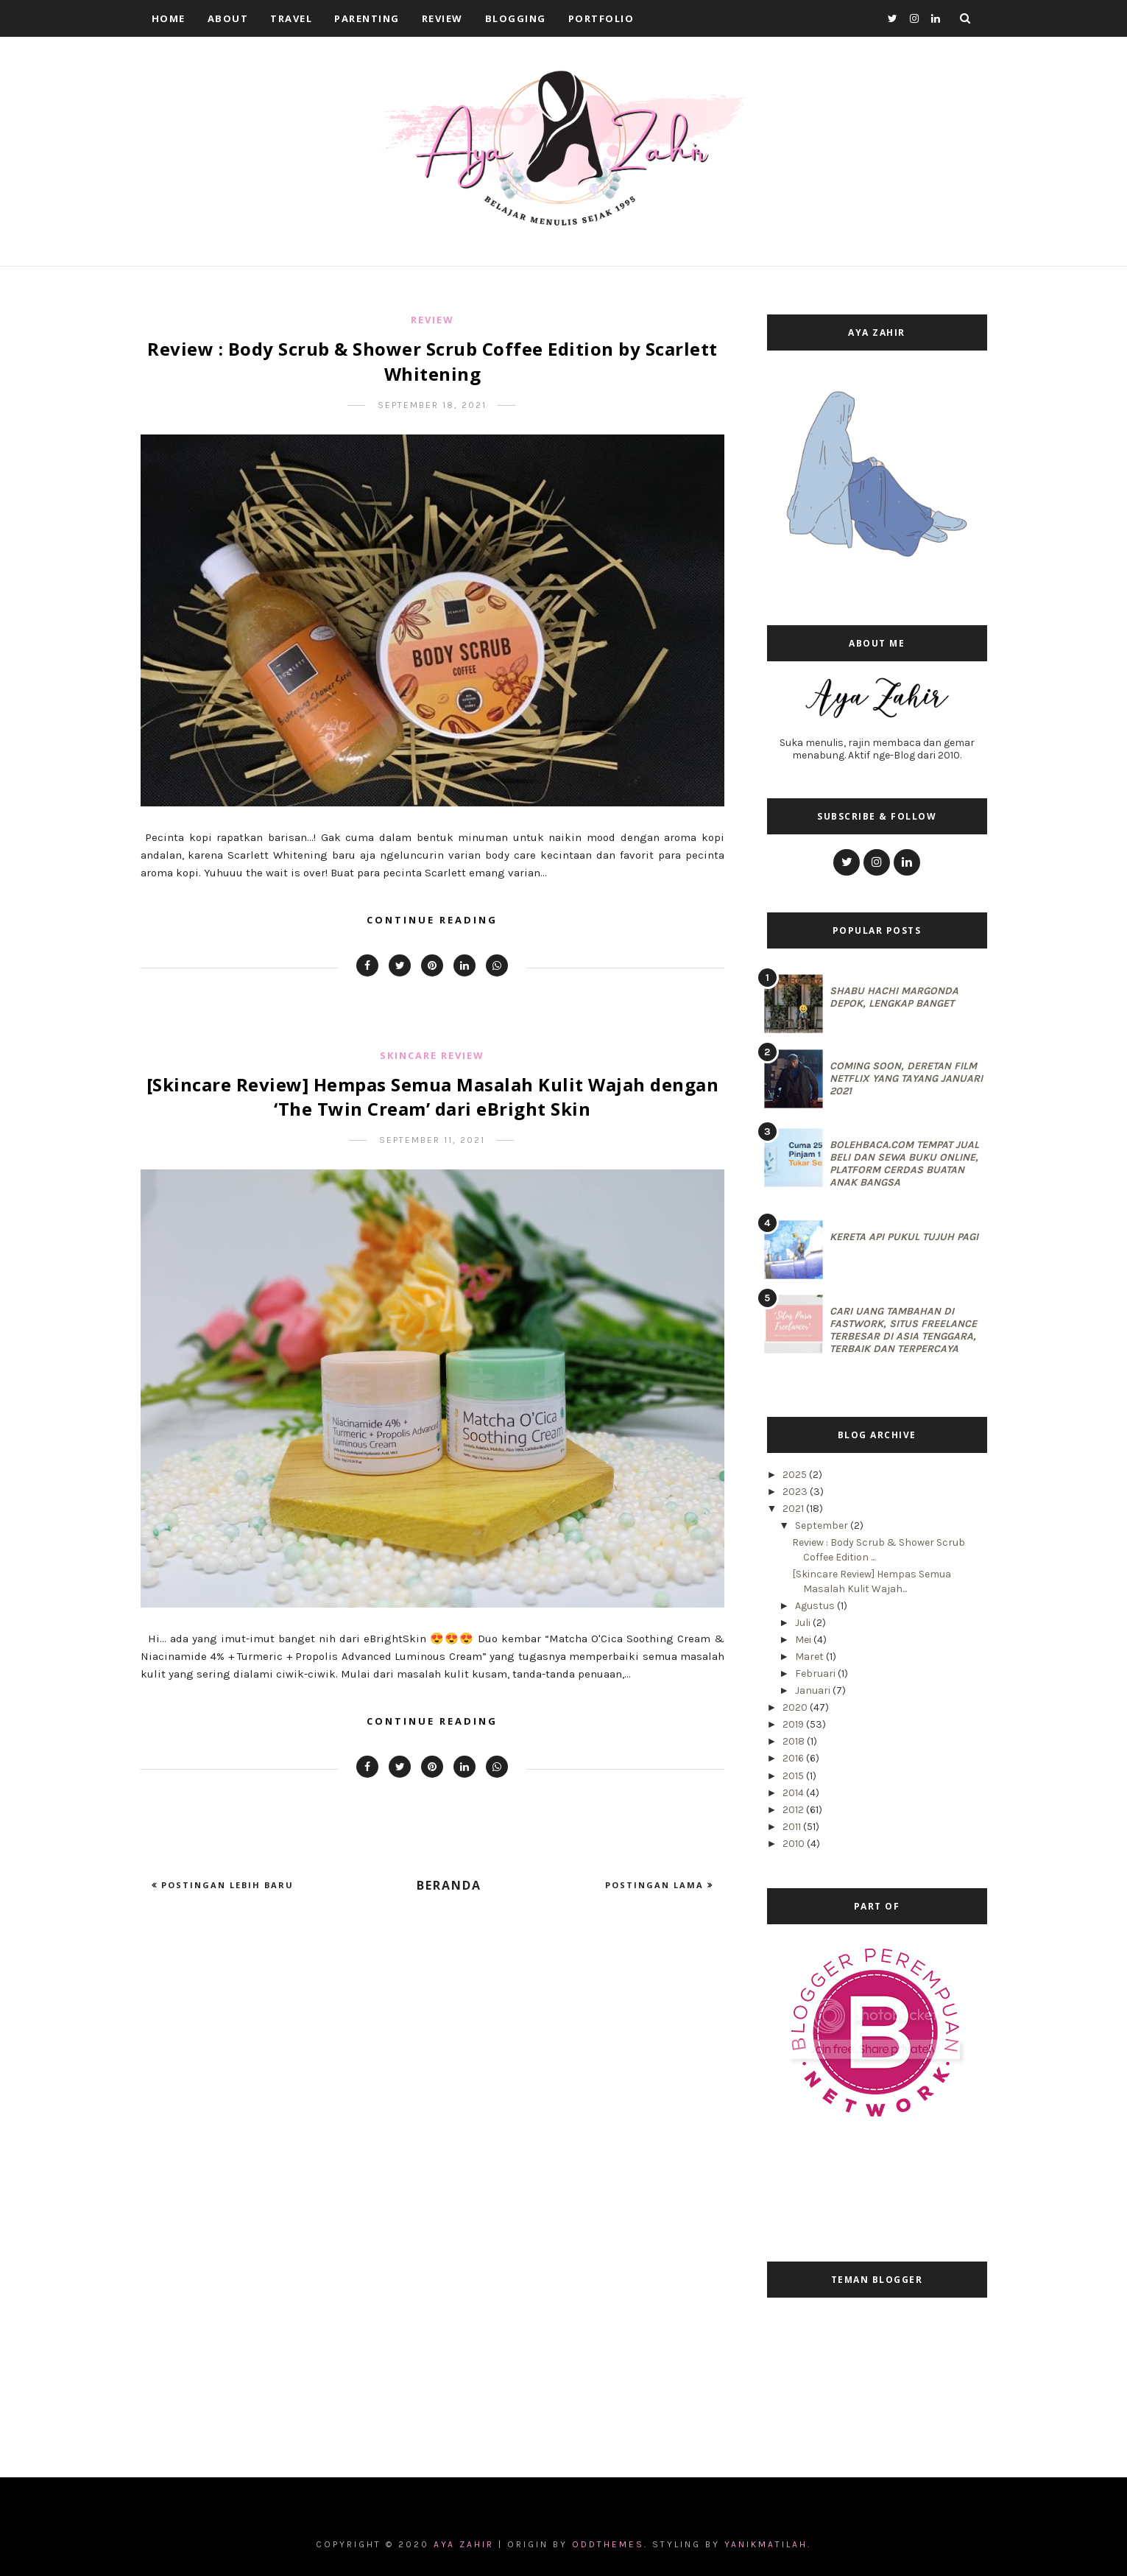  I want to click on 2010, so click(794, 1843).